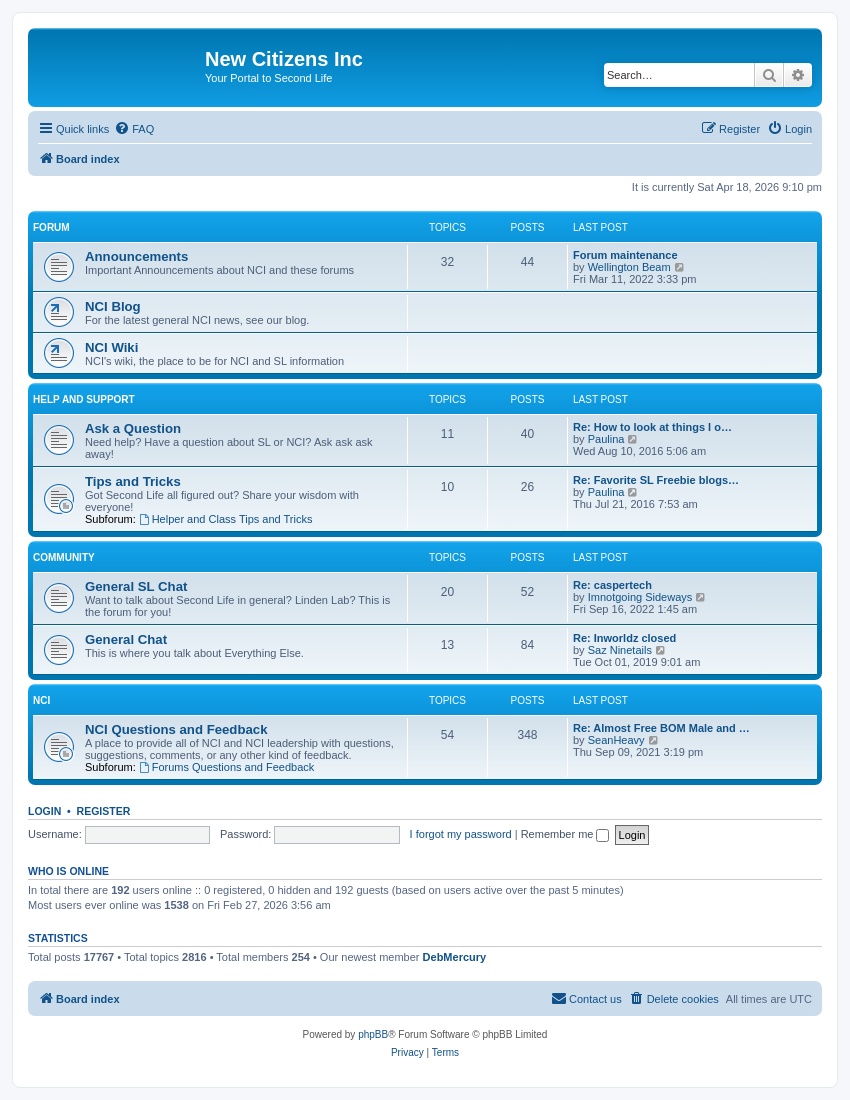 This screenshot has width=850, height=1100. I want to click on Register, so click(104, 811).